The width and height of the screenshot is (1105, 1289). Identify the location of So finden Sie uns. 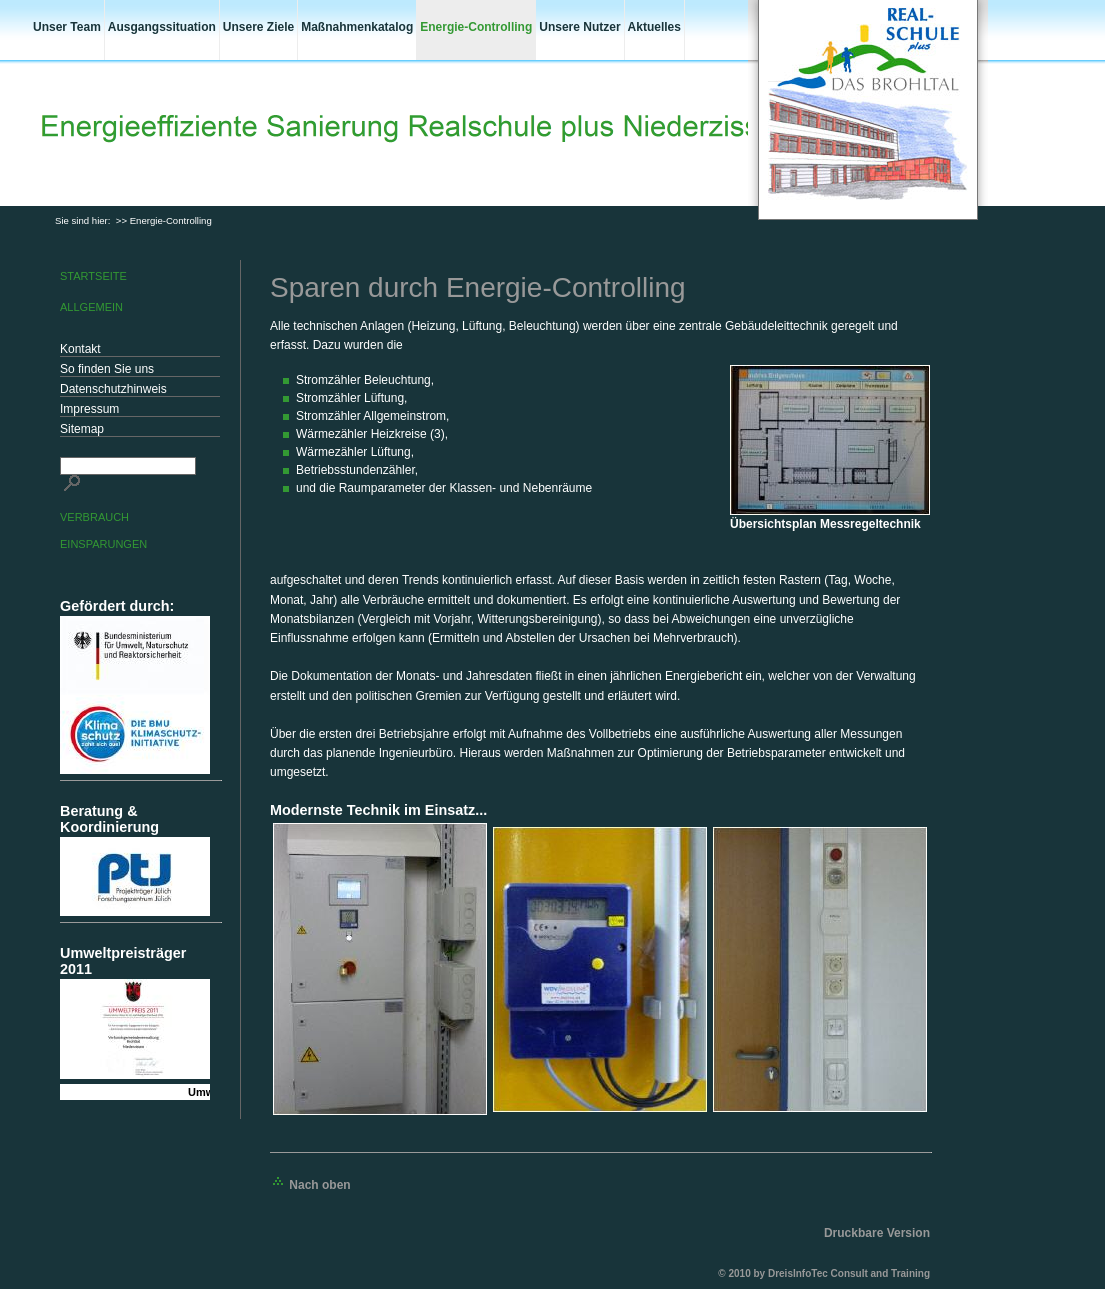
(107, 369).